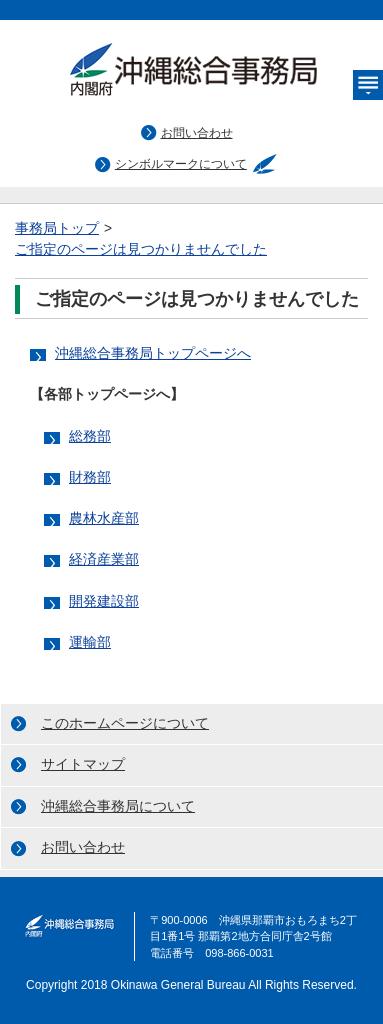  I want to click on シンボルマークについて, so click(181, 164).